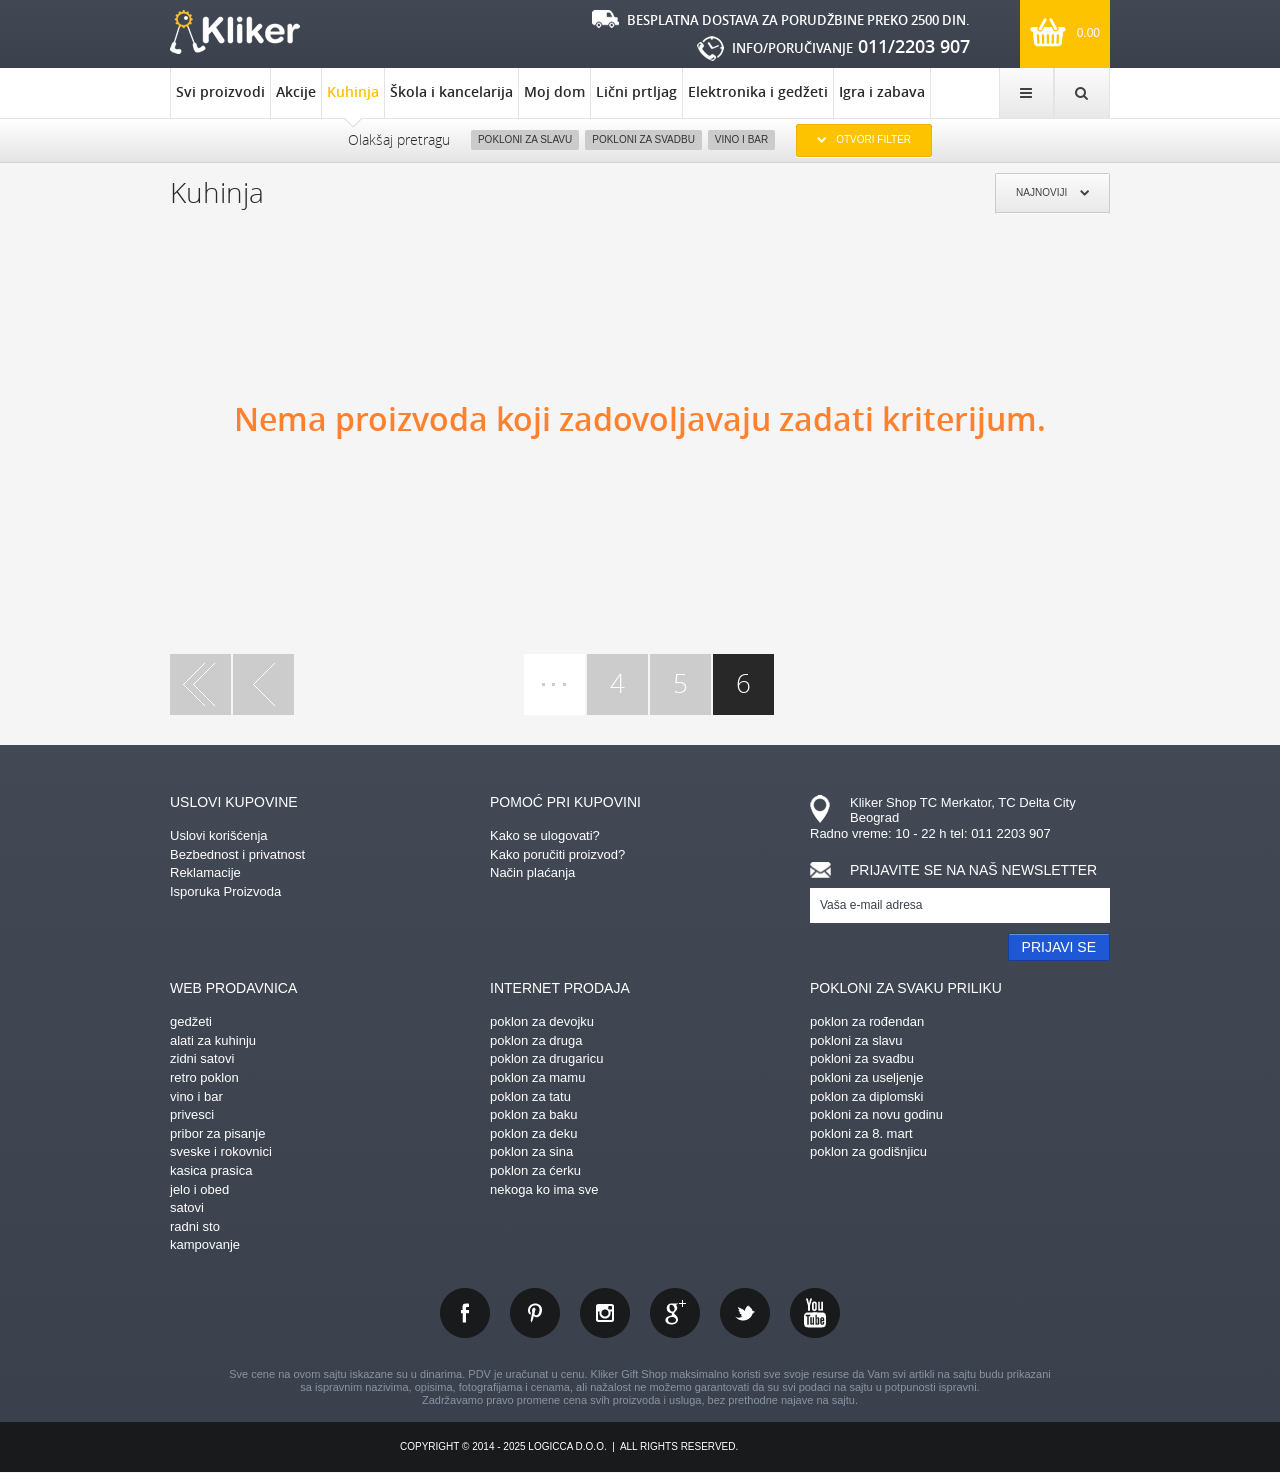  I want to click on pokloni za novu godinu, so click(876, 1114).